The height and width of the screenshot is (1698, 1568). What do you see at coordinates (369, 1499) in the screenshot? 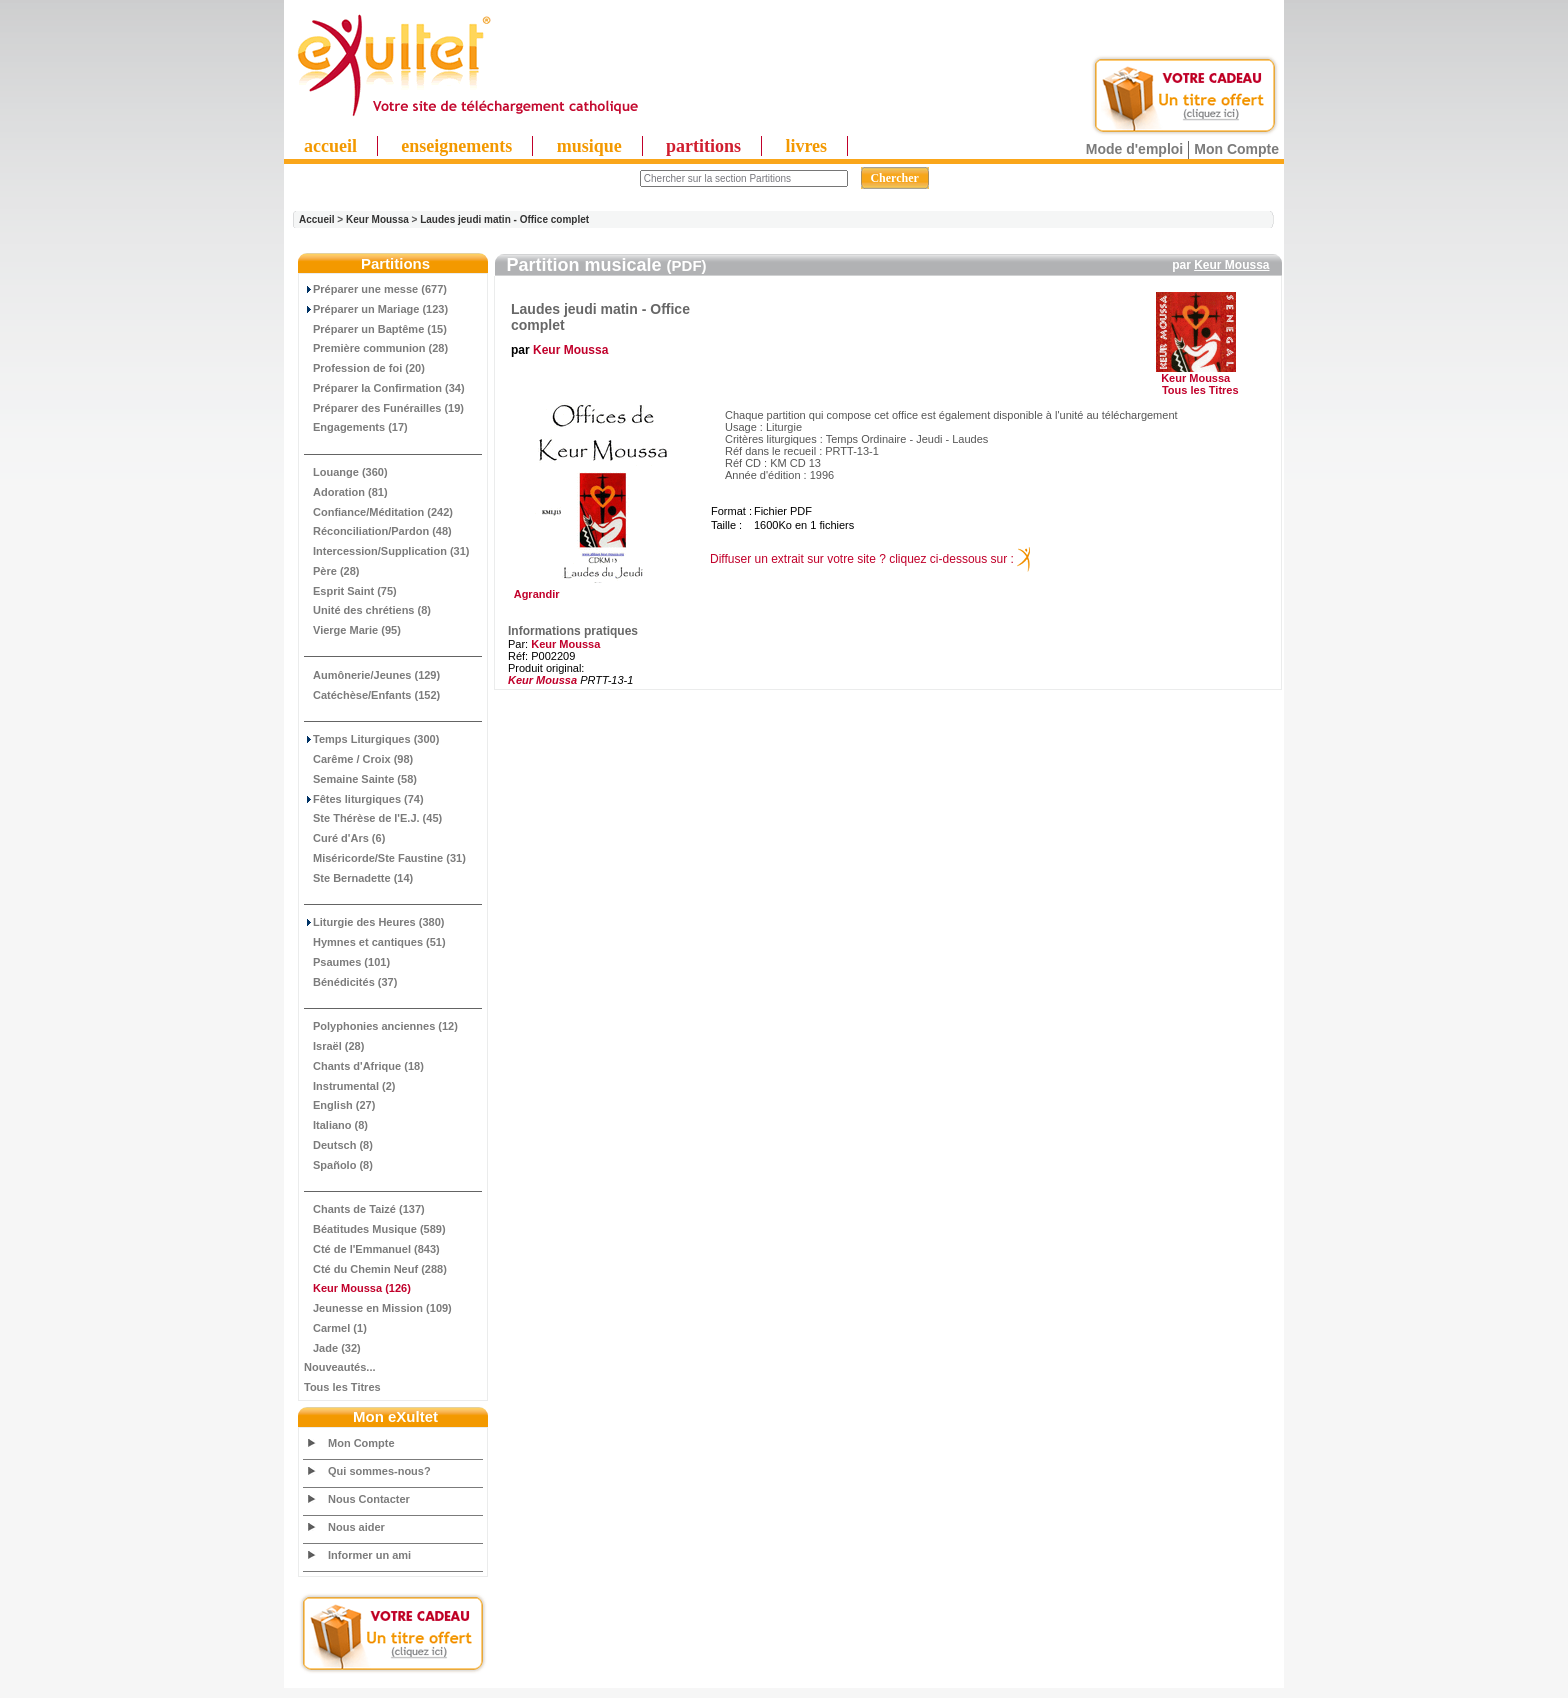
I see `Nous Contacter` at bounding box center [369, 1499].